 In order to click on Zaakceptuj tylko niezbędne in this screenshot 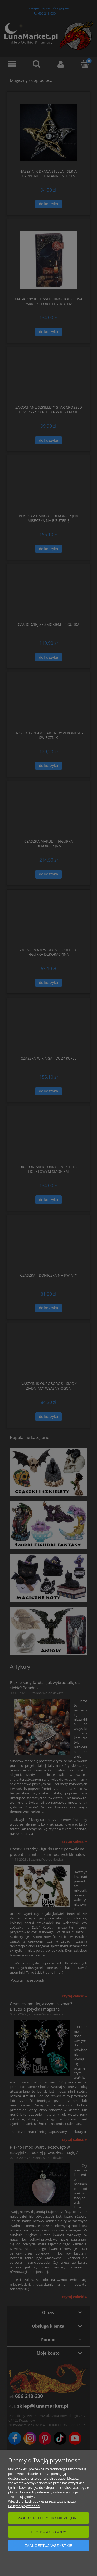, I will do `click(48, 2518)`.